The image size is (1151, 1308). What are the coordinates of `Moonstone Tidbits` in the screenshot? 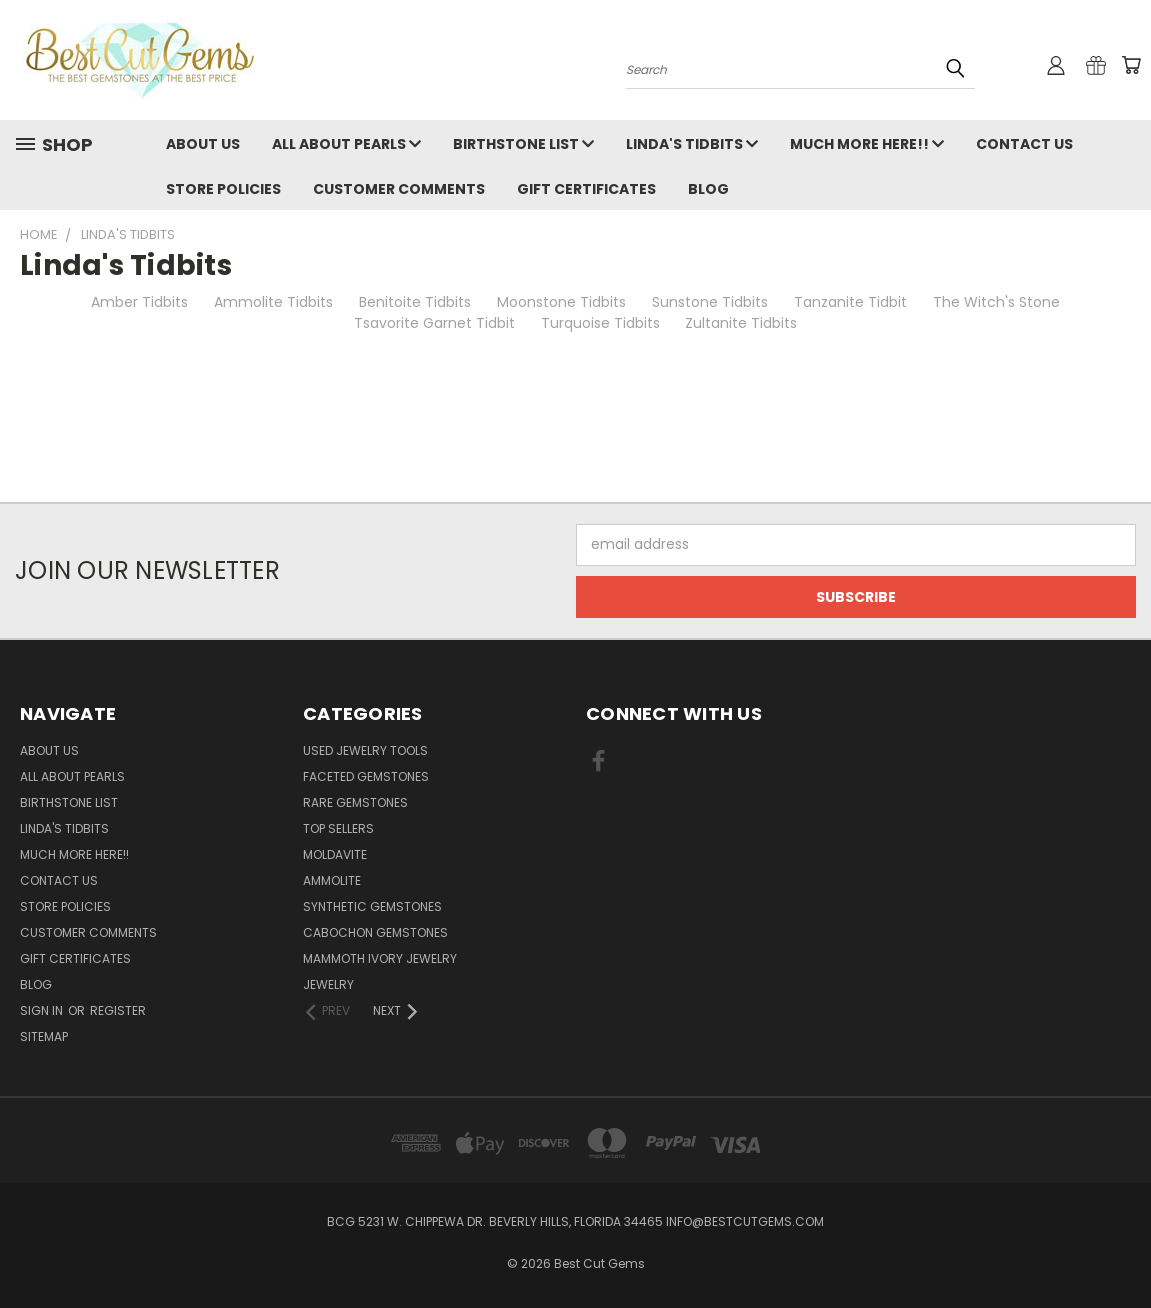 It's located at (561, 302).